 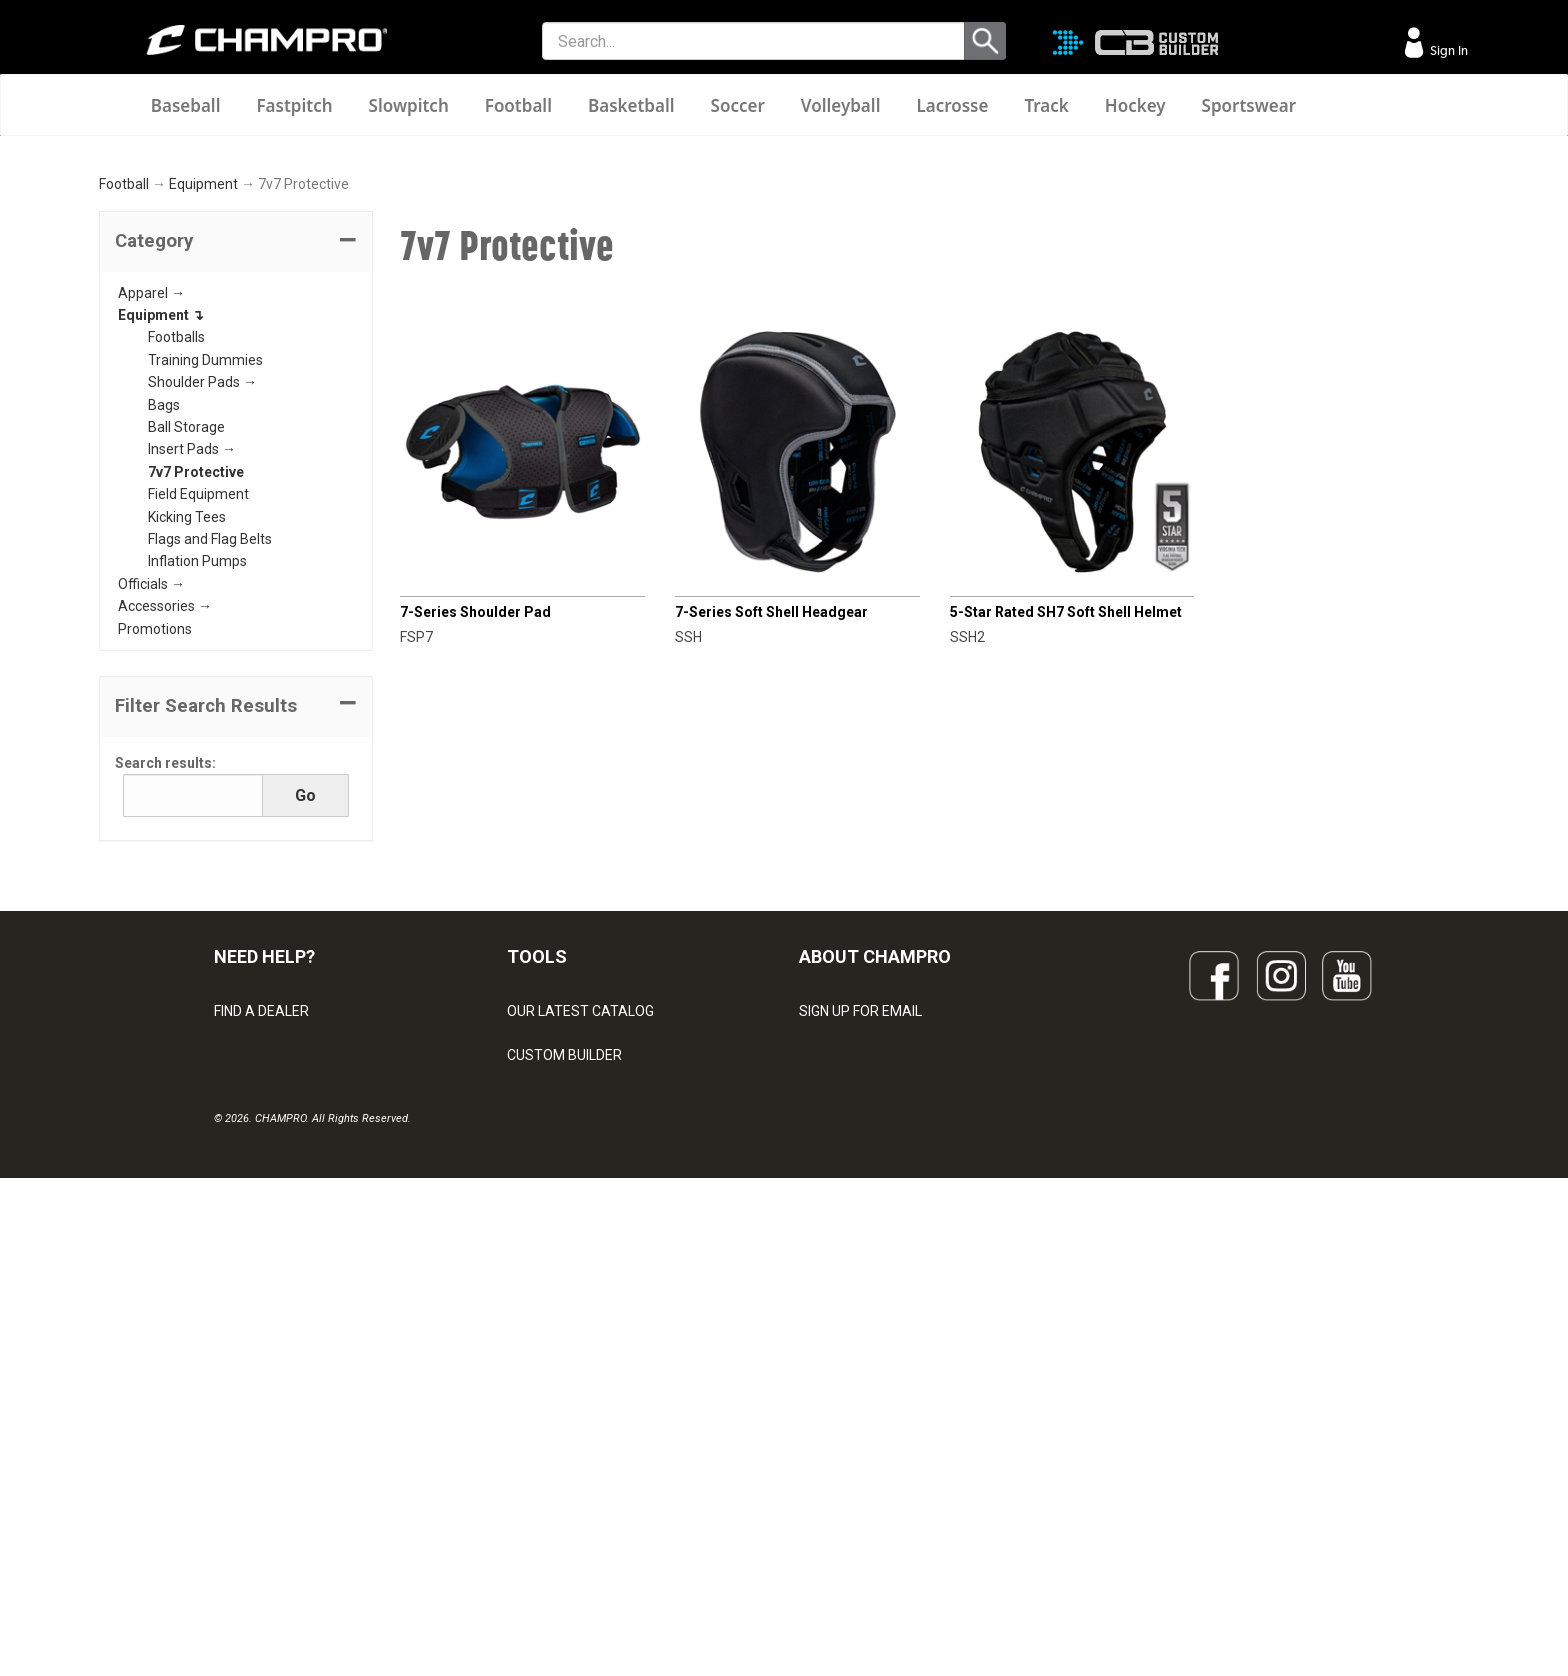 I want to click on VISITOR SIGN-IN, so click(x=265, y=1318).